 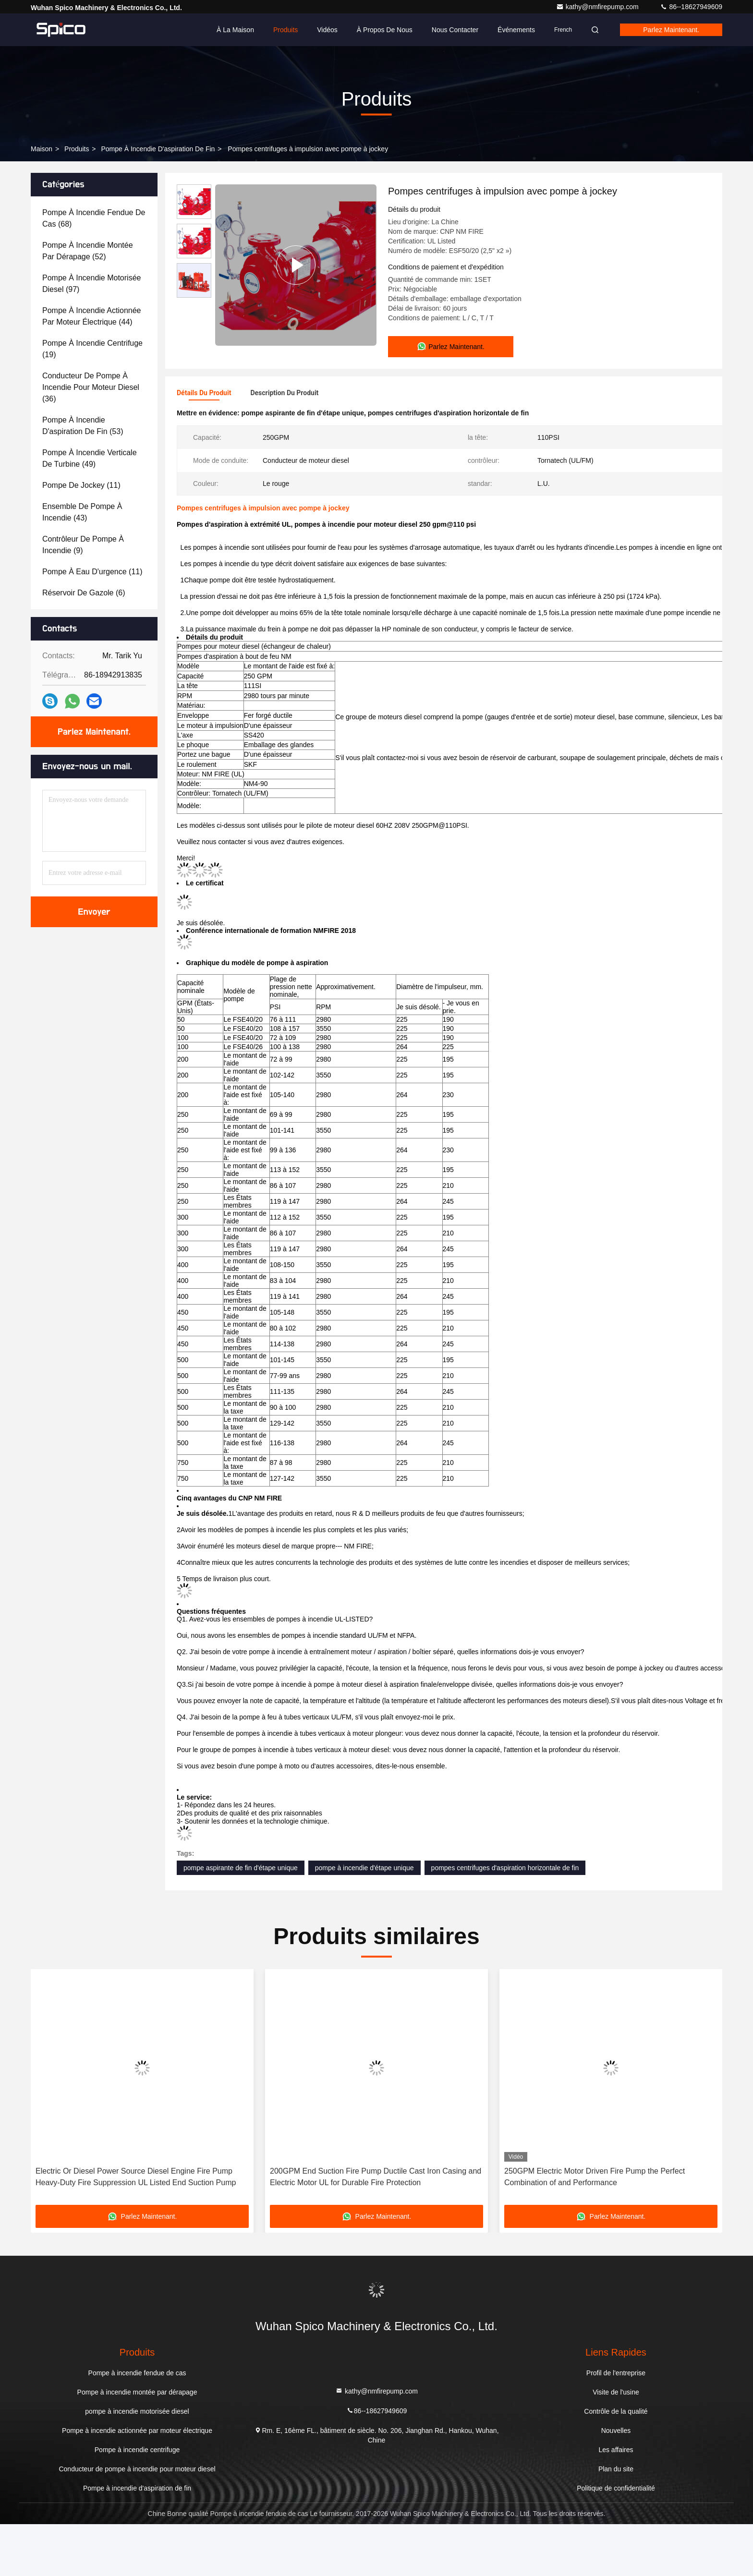 I want to click on (11), so click(x=81, y=485).